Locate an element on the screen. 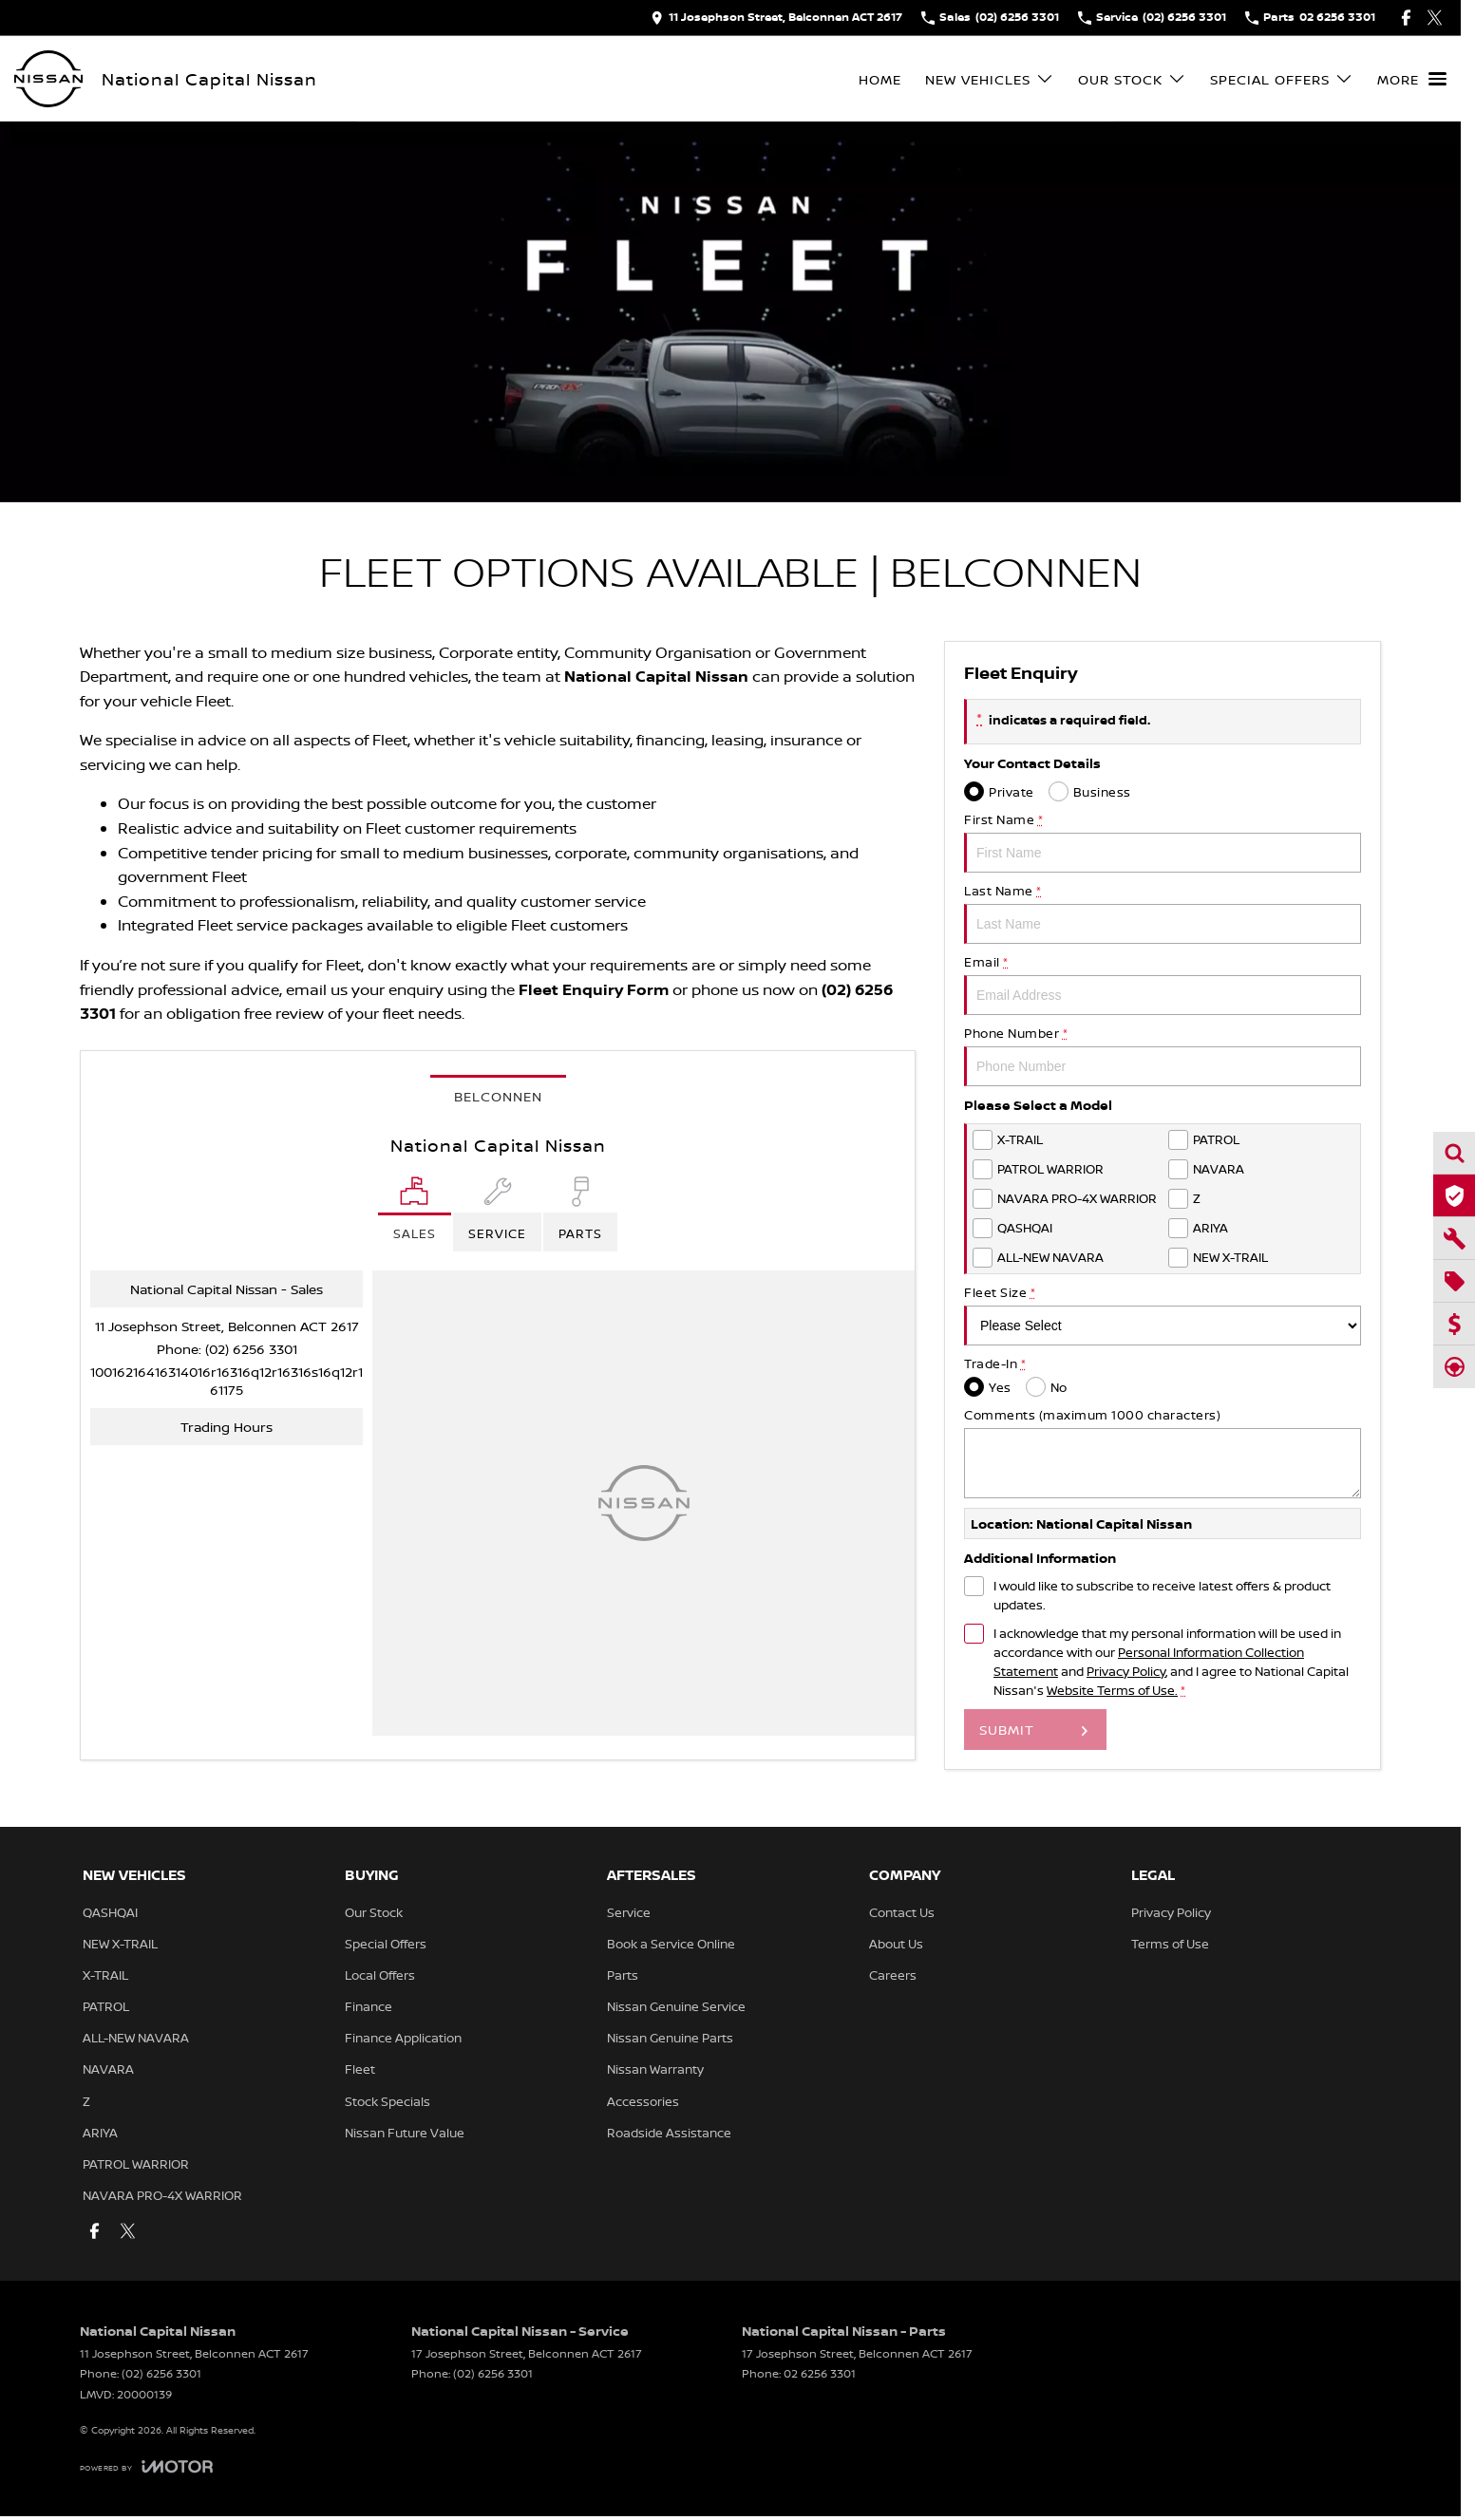 The height and width of the screenshot is (2520, 1475). Contact Us is located at coordinates (902, 1912).